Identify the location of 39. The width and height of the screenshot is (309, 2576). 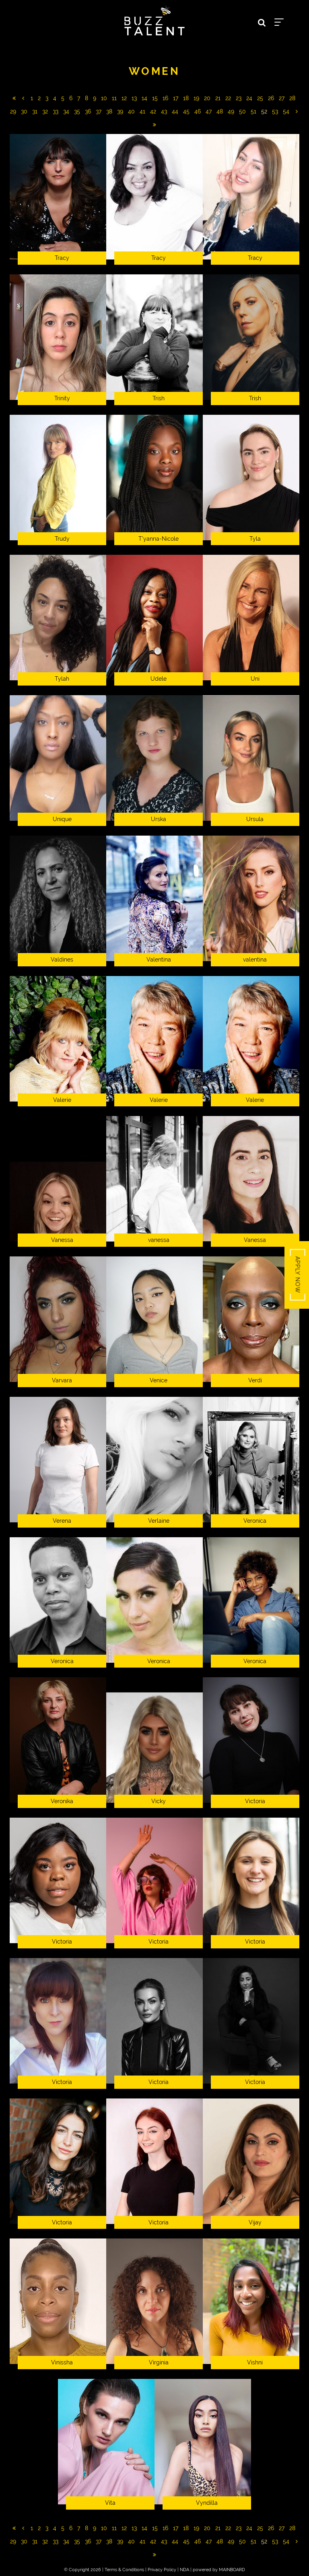
(120, 111).